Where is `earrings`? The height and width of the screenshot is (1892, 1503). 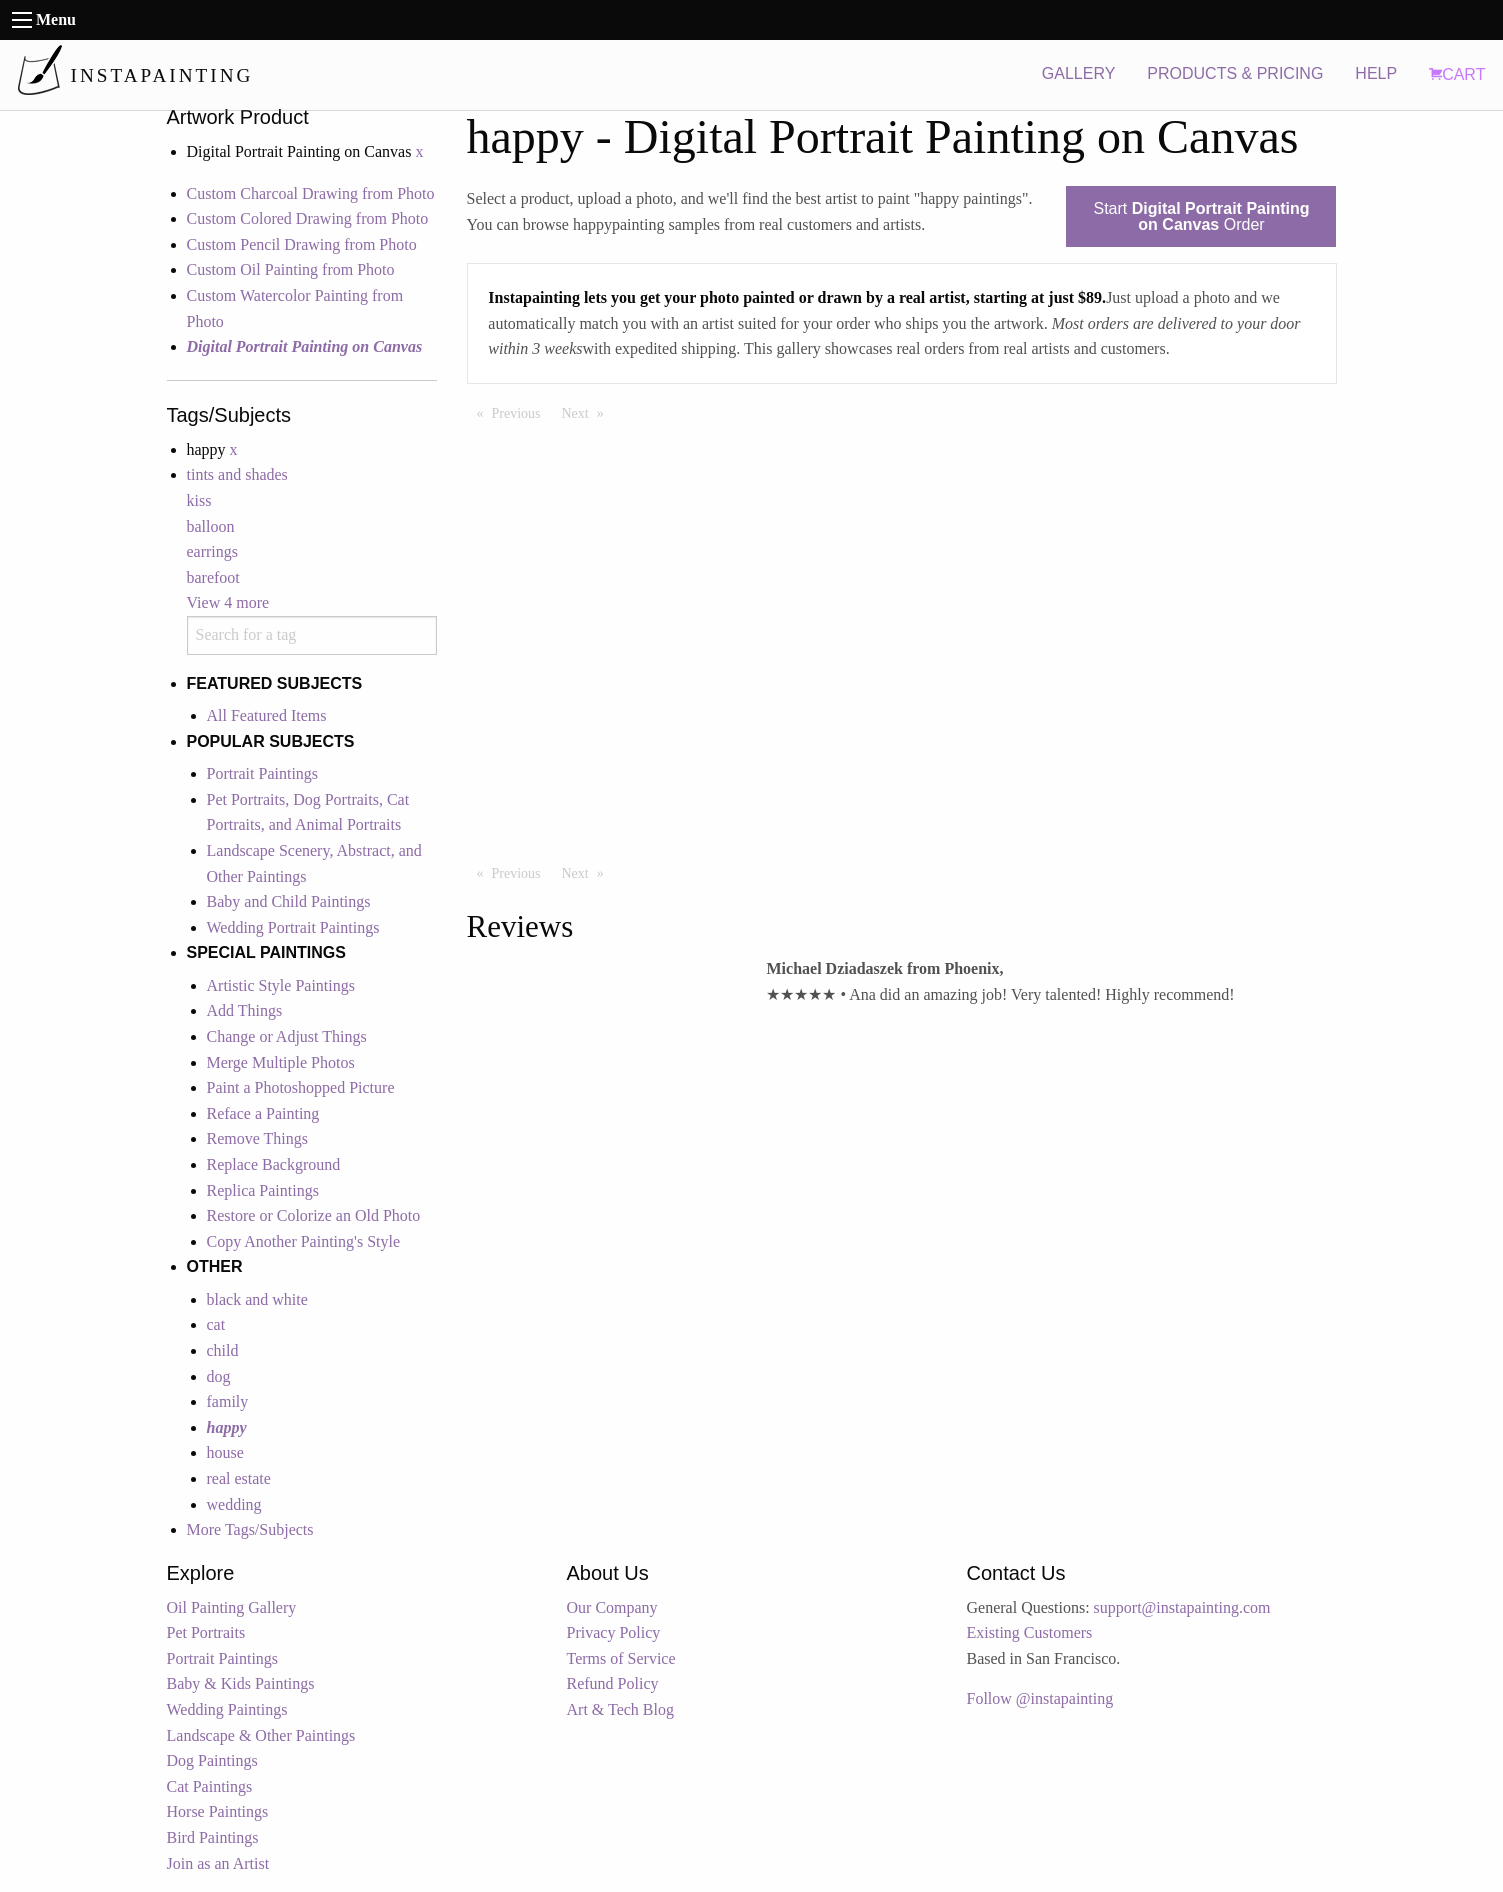 earrings is located at coordinates (213, 551).